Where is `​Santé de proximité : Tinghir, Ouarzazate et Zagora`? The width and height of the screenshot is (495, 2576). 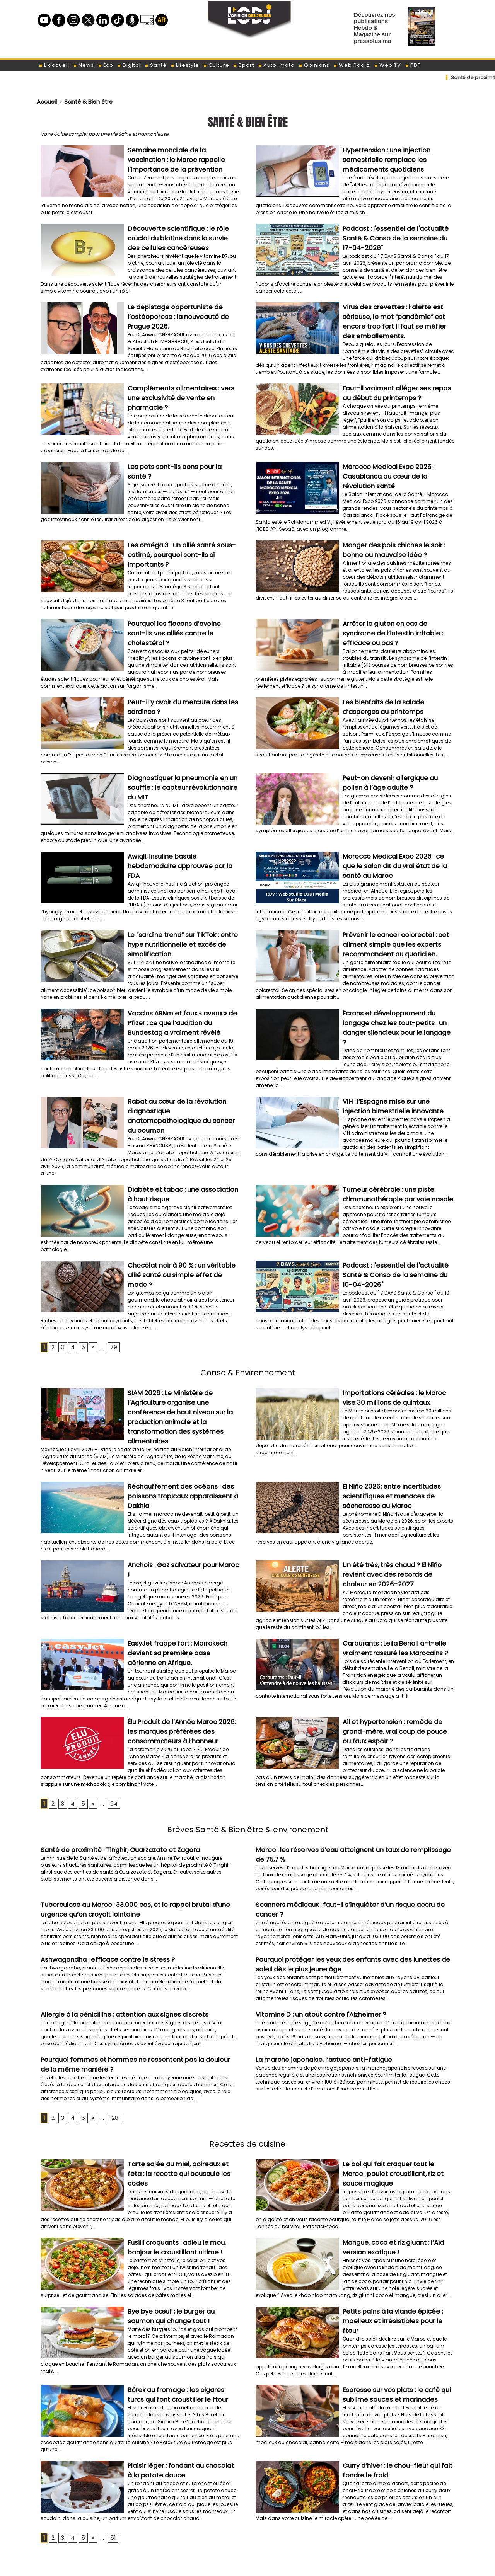
​Santé de proximité : Tinghir, Ouarzazate et Zagora is located at coordinates (113, 1777).